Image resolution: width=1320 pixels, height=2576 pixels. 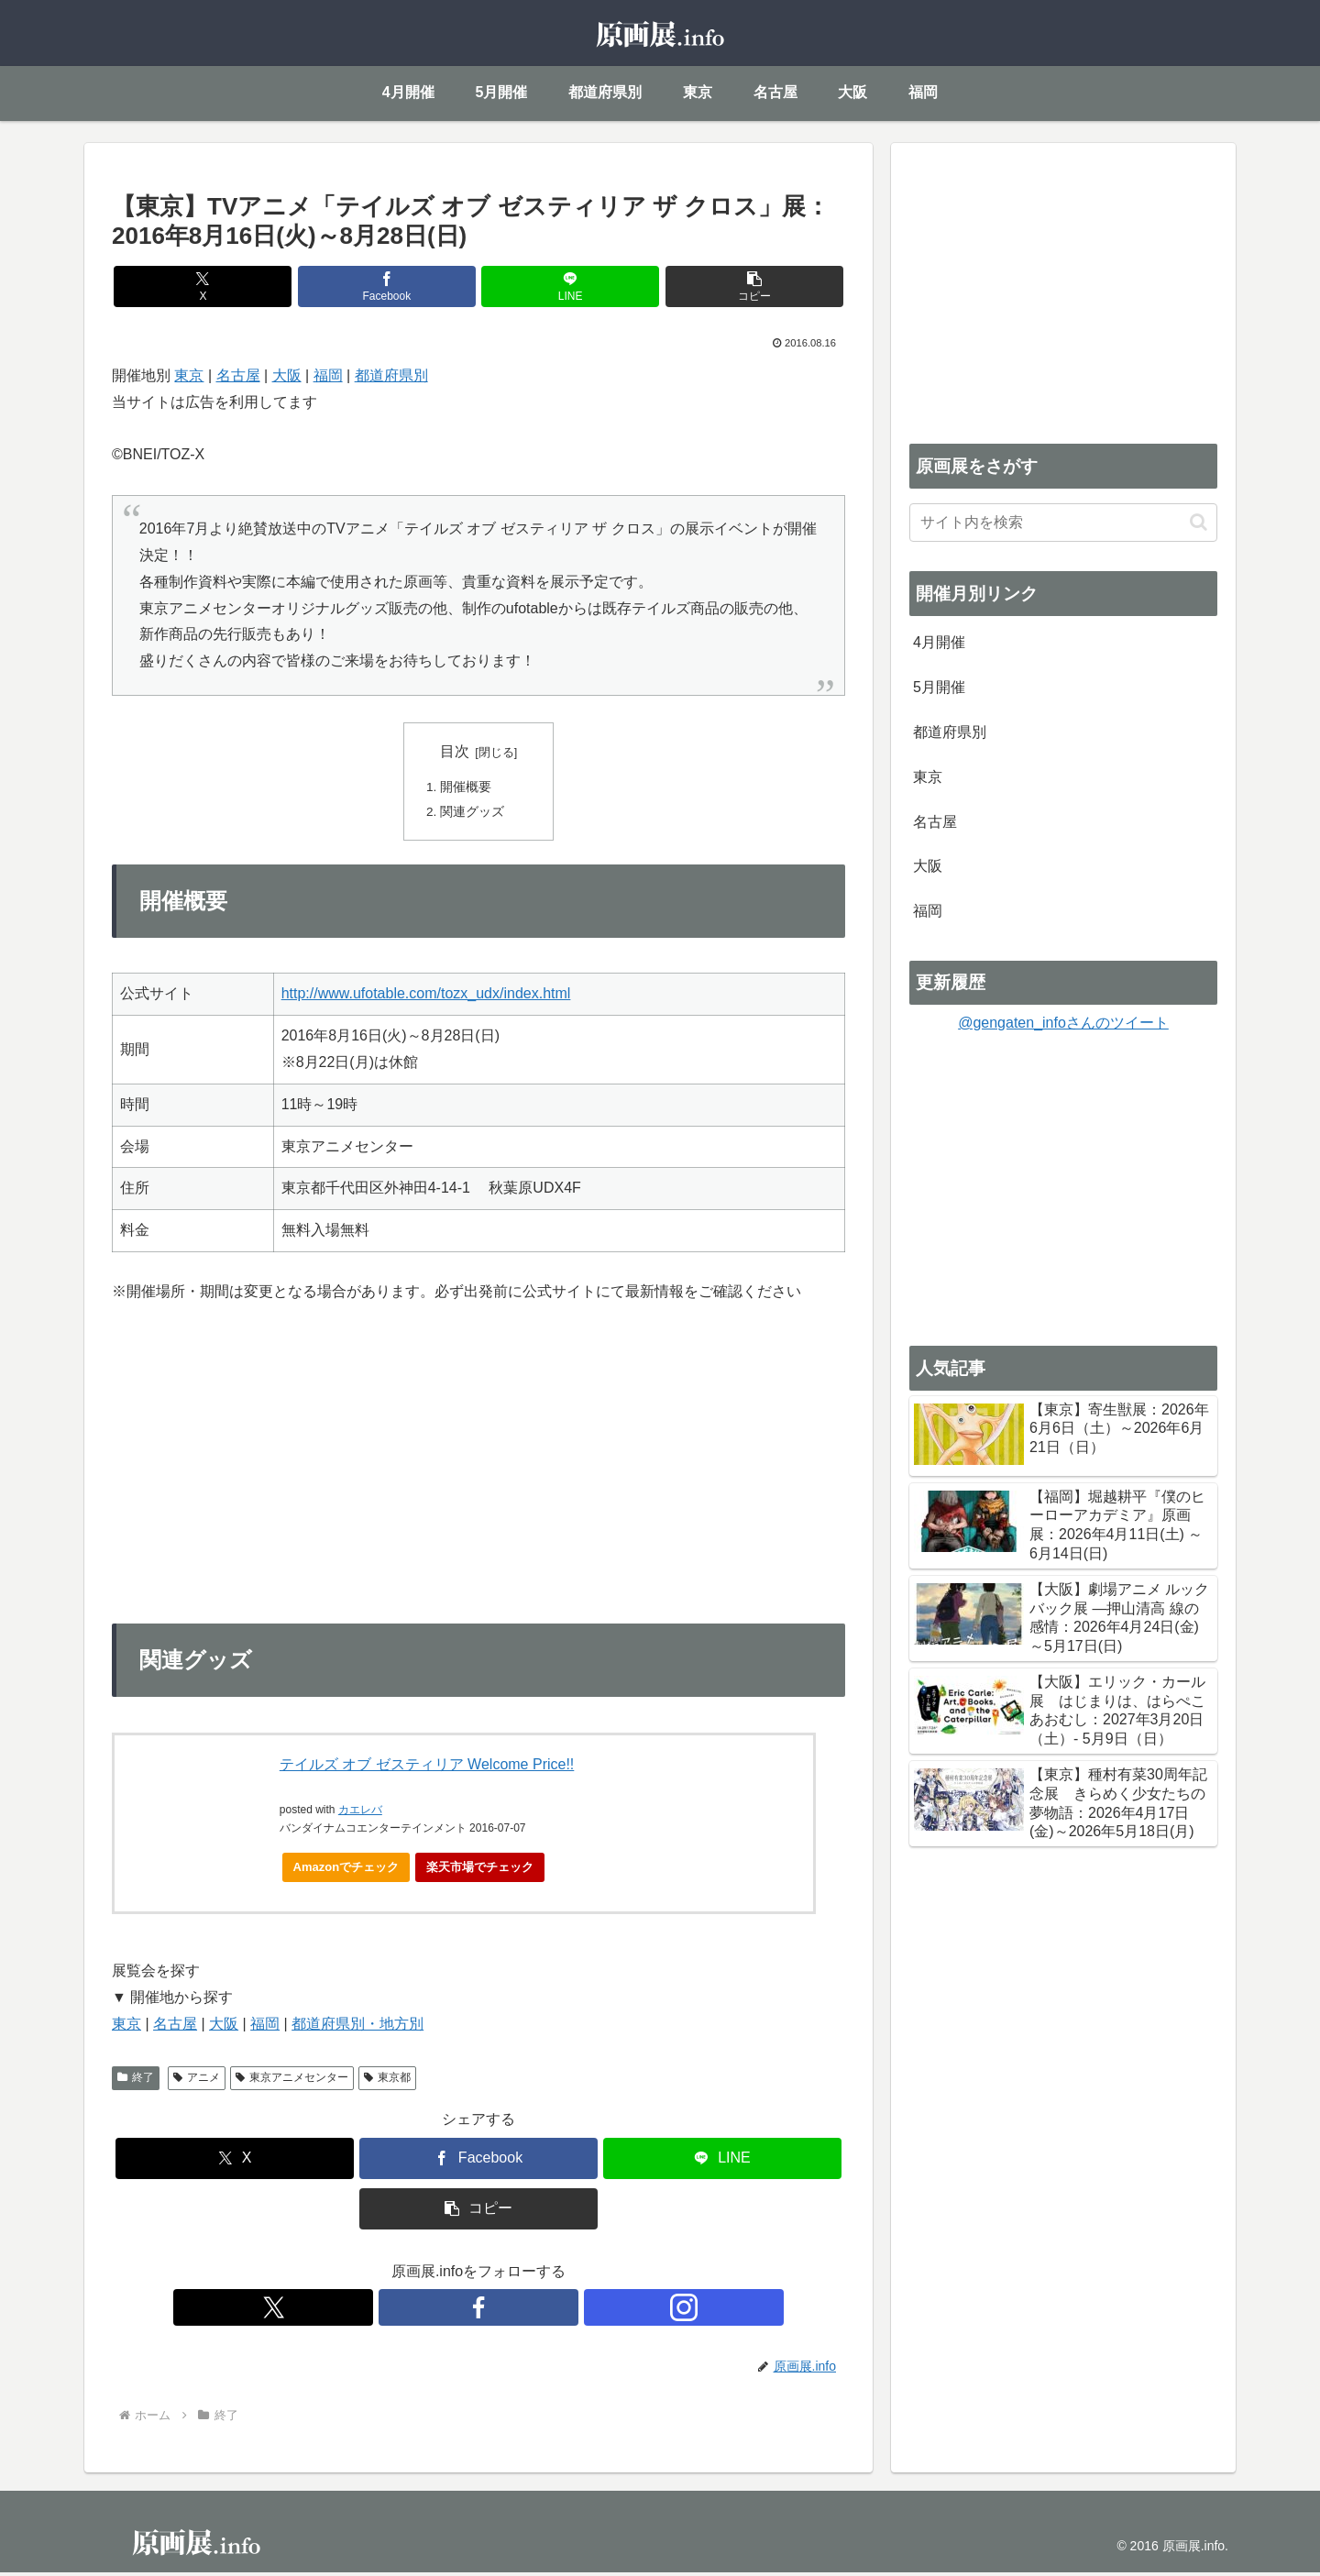 I want to click on 東京アニメセンター, so click(x=292, y=2081).